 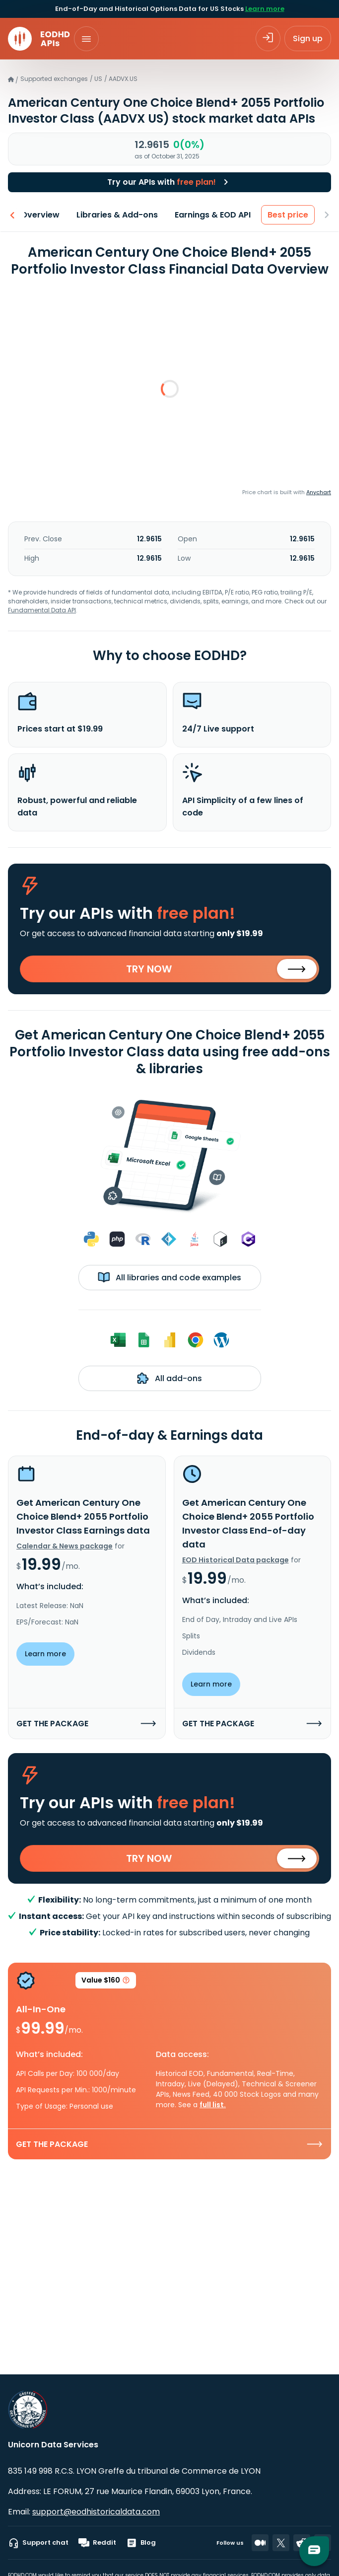 What do you see at coordinates (308, 38) in the screenshot?
I see `Sign up` at bounding box center [308, 38].